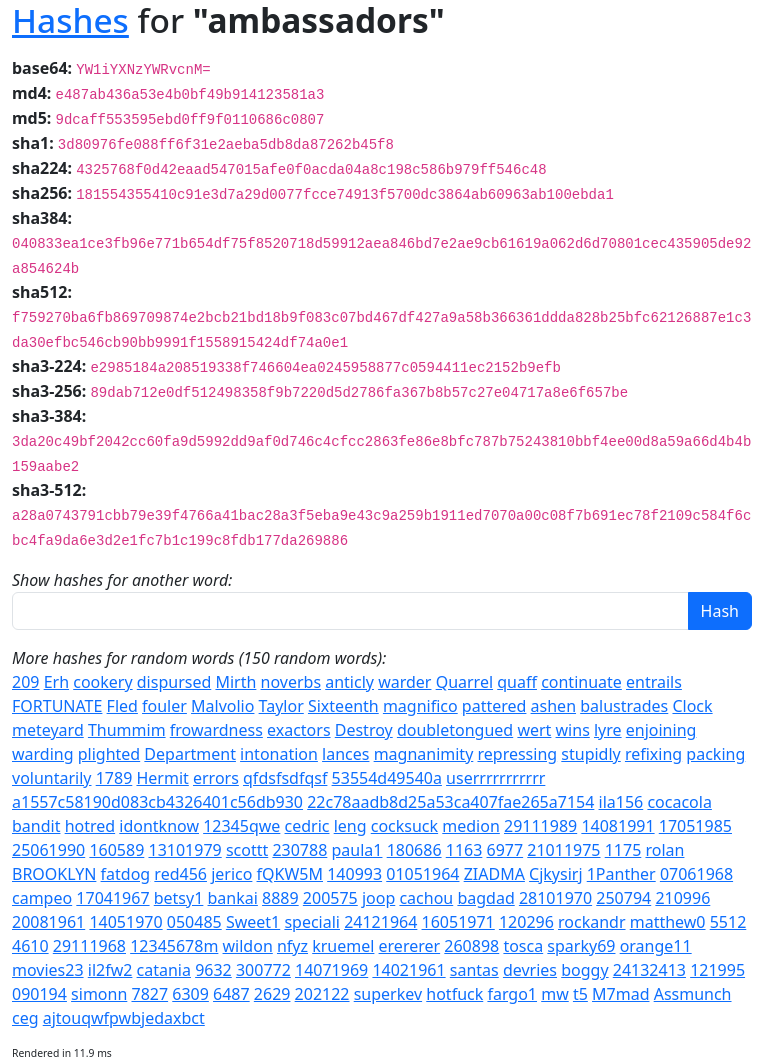 The height and width of the screenshot is (1062, 764). I want to click on 260898, so click(471, 946).